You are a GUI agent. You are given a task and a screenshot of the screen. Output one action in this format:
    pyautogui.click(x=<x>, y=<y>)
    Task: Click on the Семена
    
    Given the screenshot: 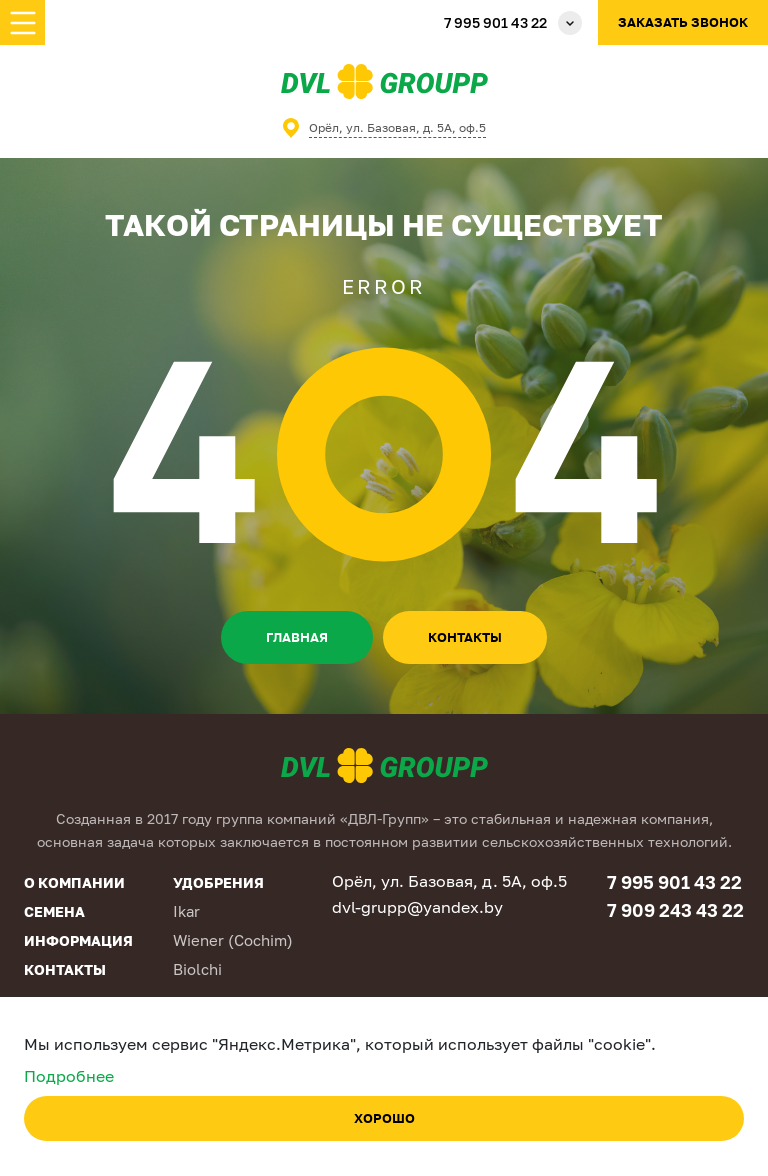 What is the action you would take?
    pyautogui.click(x=54, y=911)
    